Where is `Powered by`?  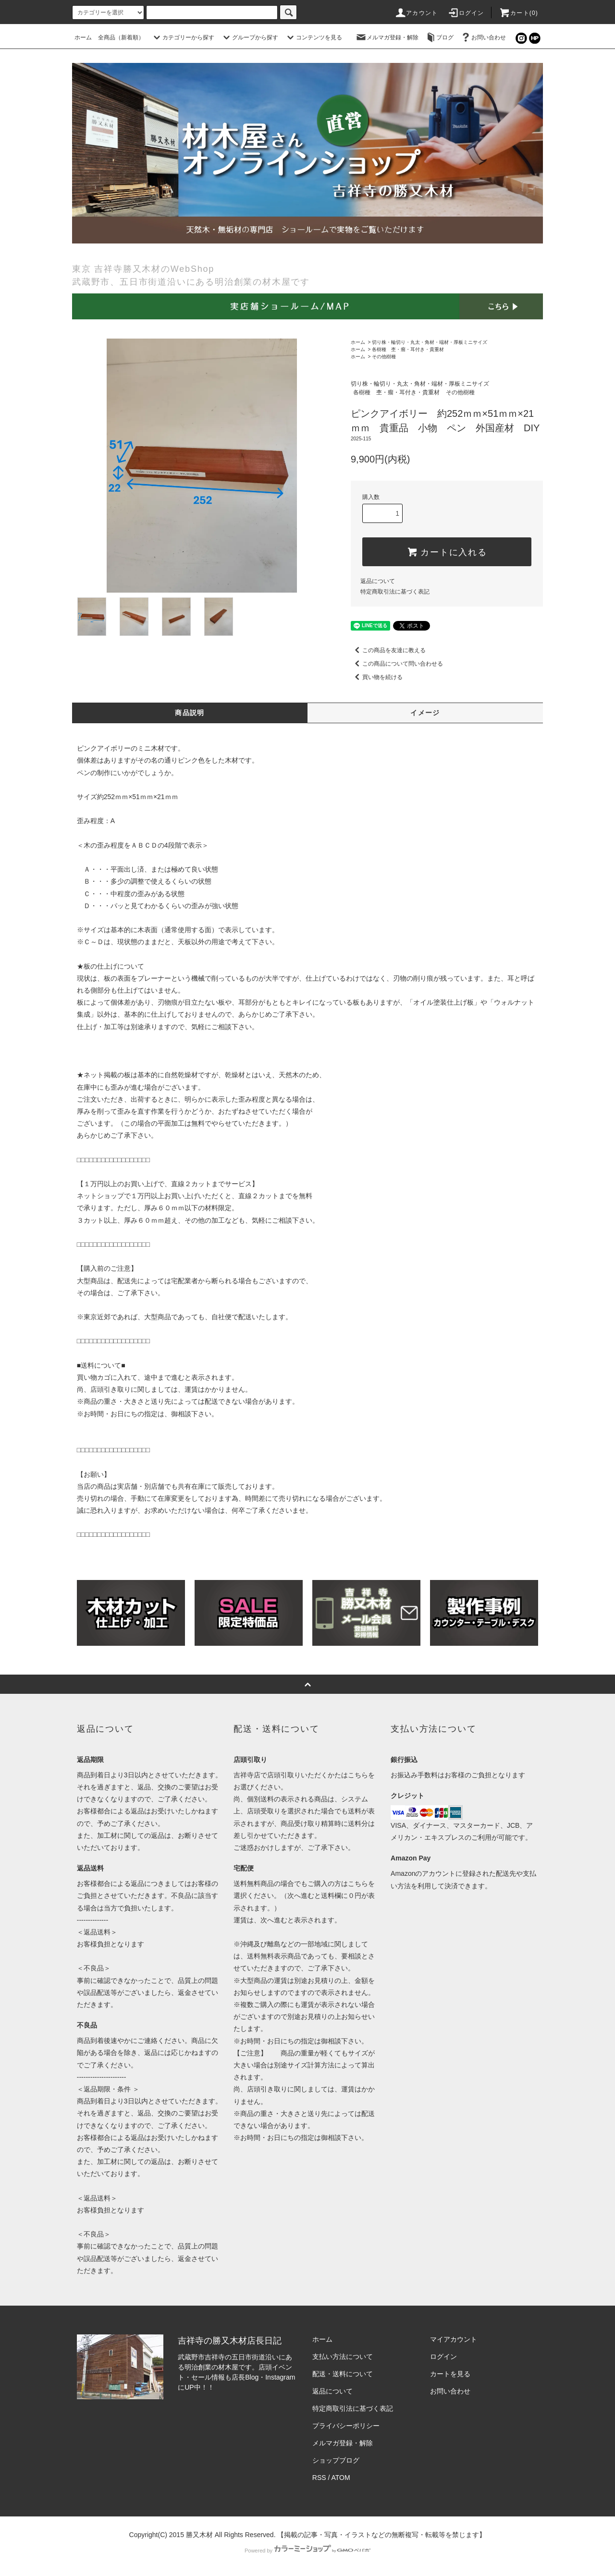 Powered by is located at coordinates (307, 2550).